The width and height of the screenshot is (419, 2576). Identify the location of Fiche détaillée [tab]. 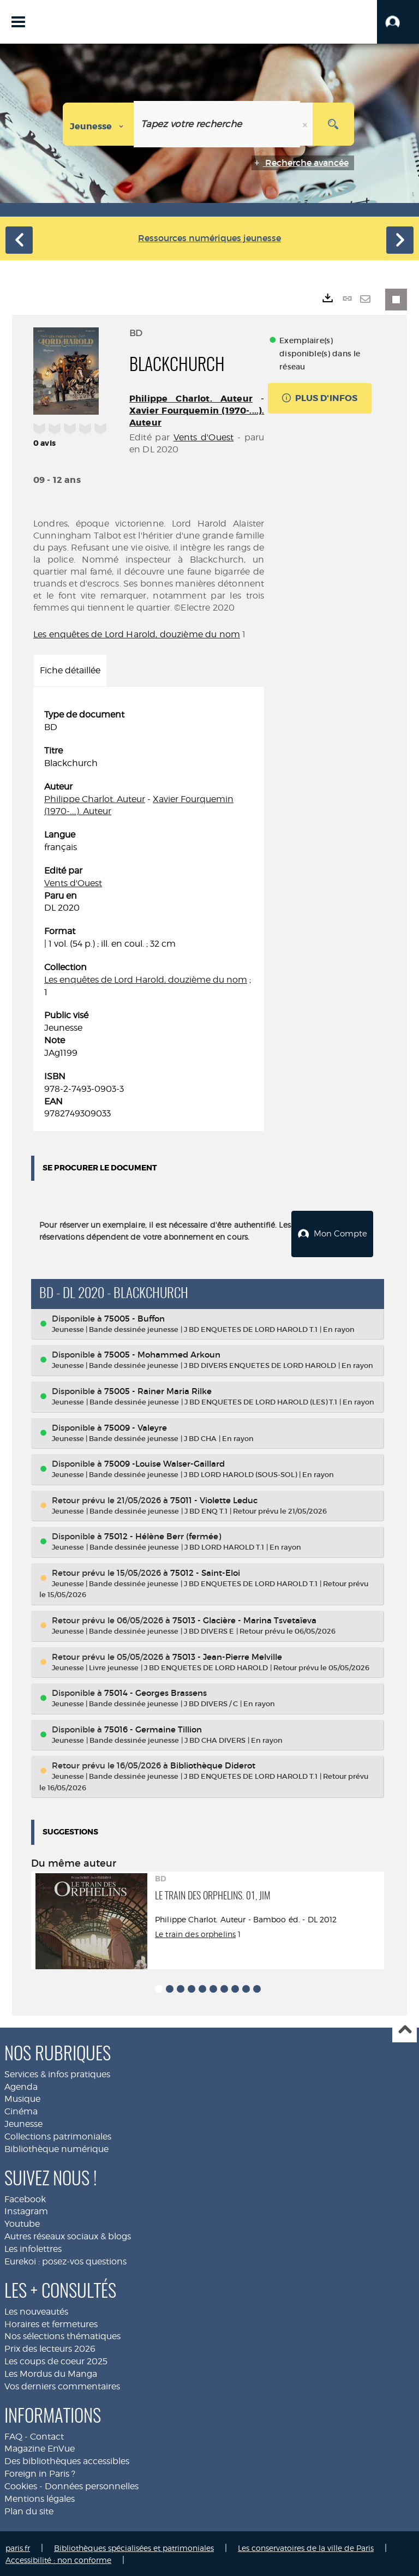
(70, 670).